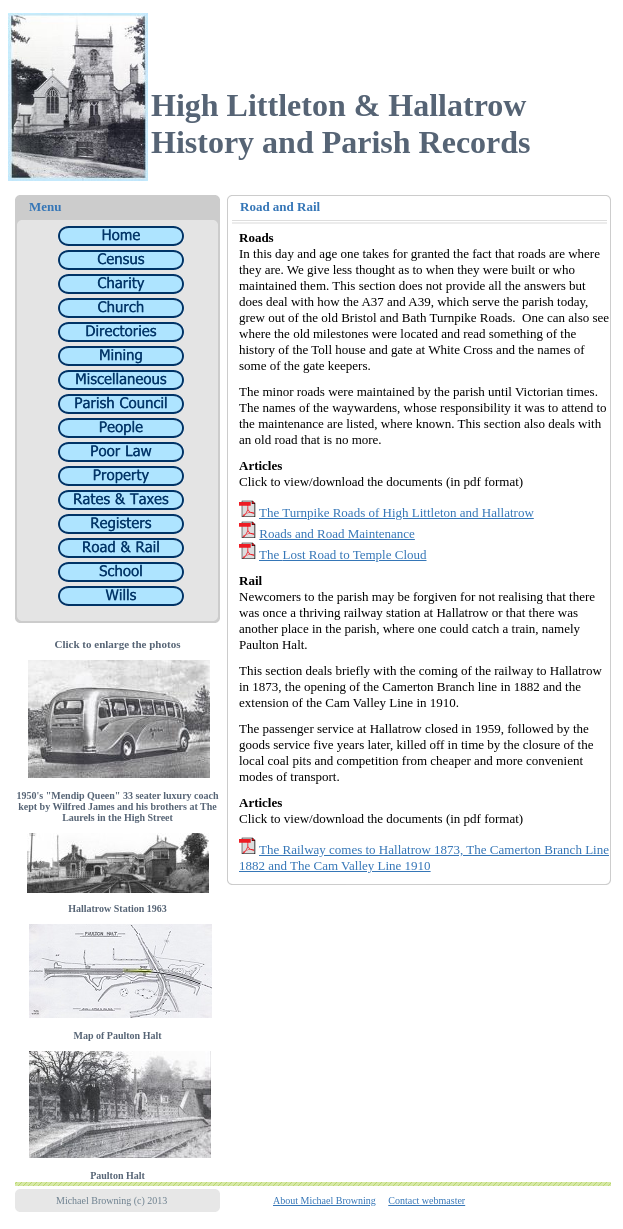  Describe the element at coordinates (424, 860) in the screenshot. I see `The Railway comes to Hallatrow 1873, The Camerton Branch Line 1882 and The Cam Valley Line 1910` at that location.